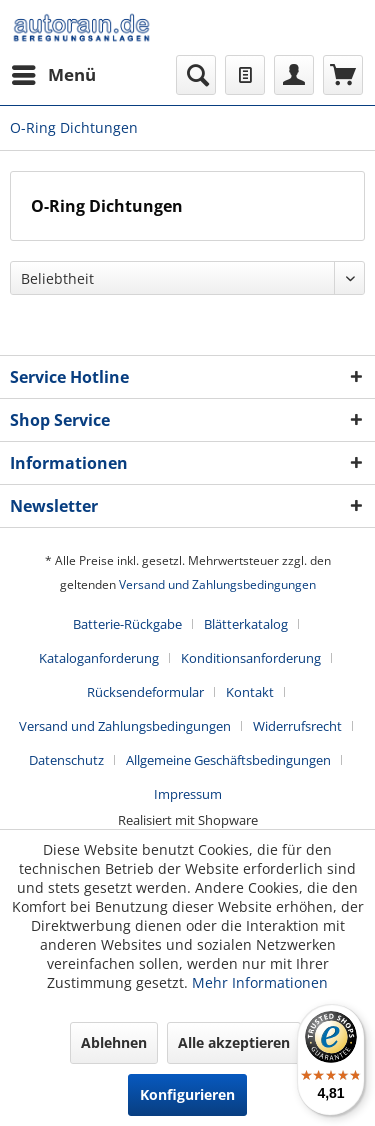  I want to click on Ablehnen, so click(114, 1042).